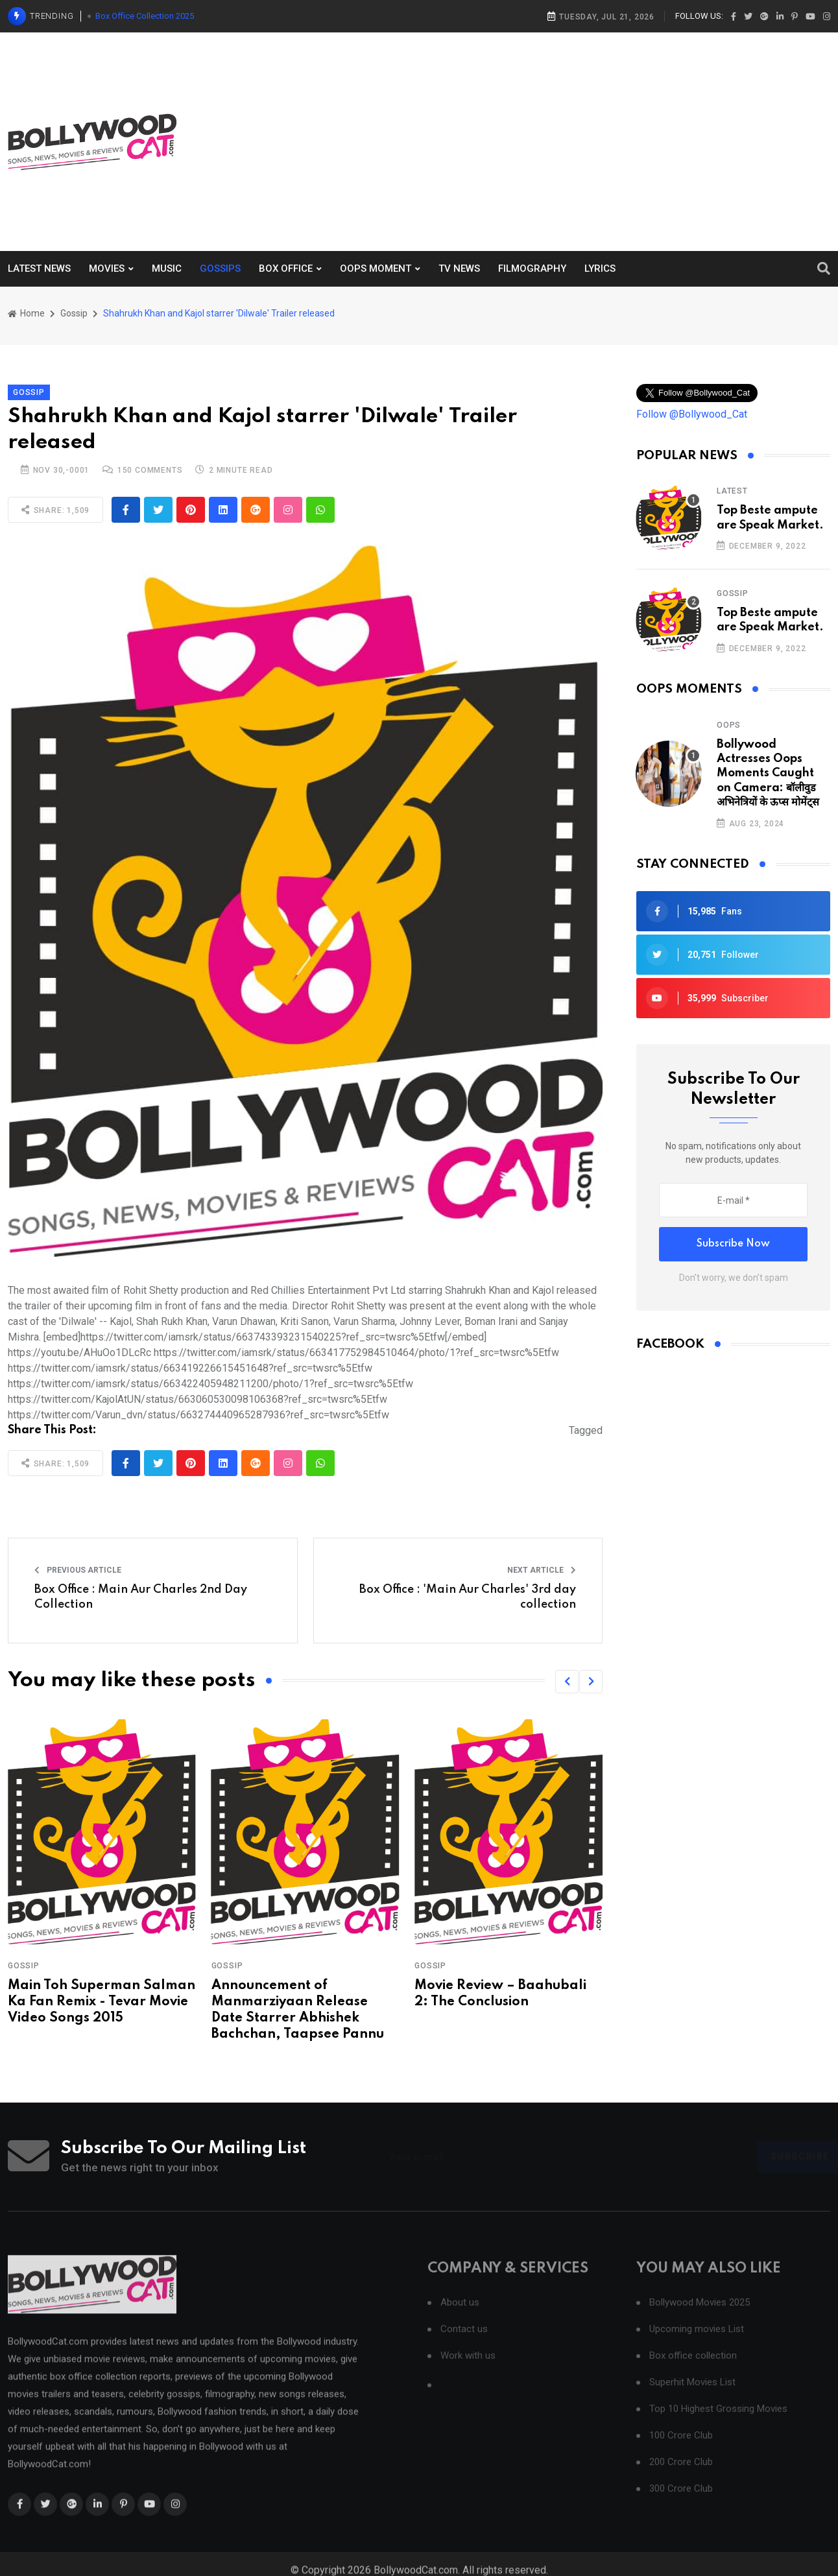  Describe the element at coordinates (140, 1597) in the screenshot. I see `Box Office : Main Aur Charles 2nd Day Collection` at that location.